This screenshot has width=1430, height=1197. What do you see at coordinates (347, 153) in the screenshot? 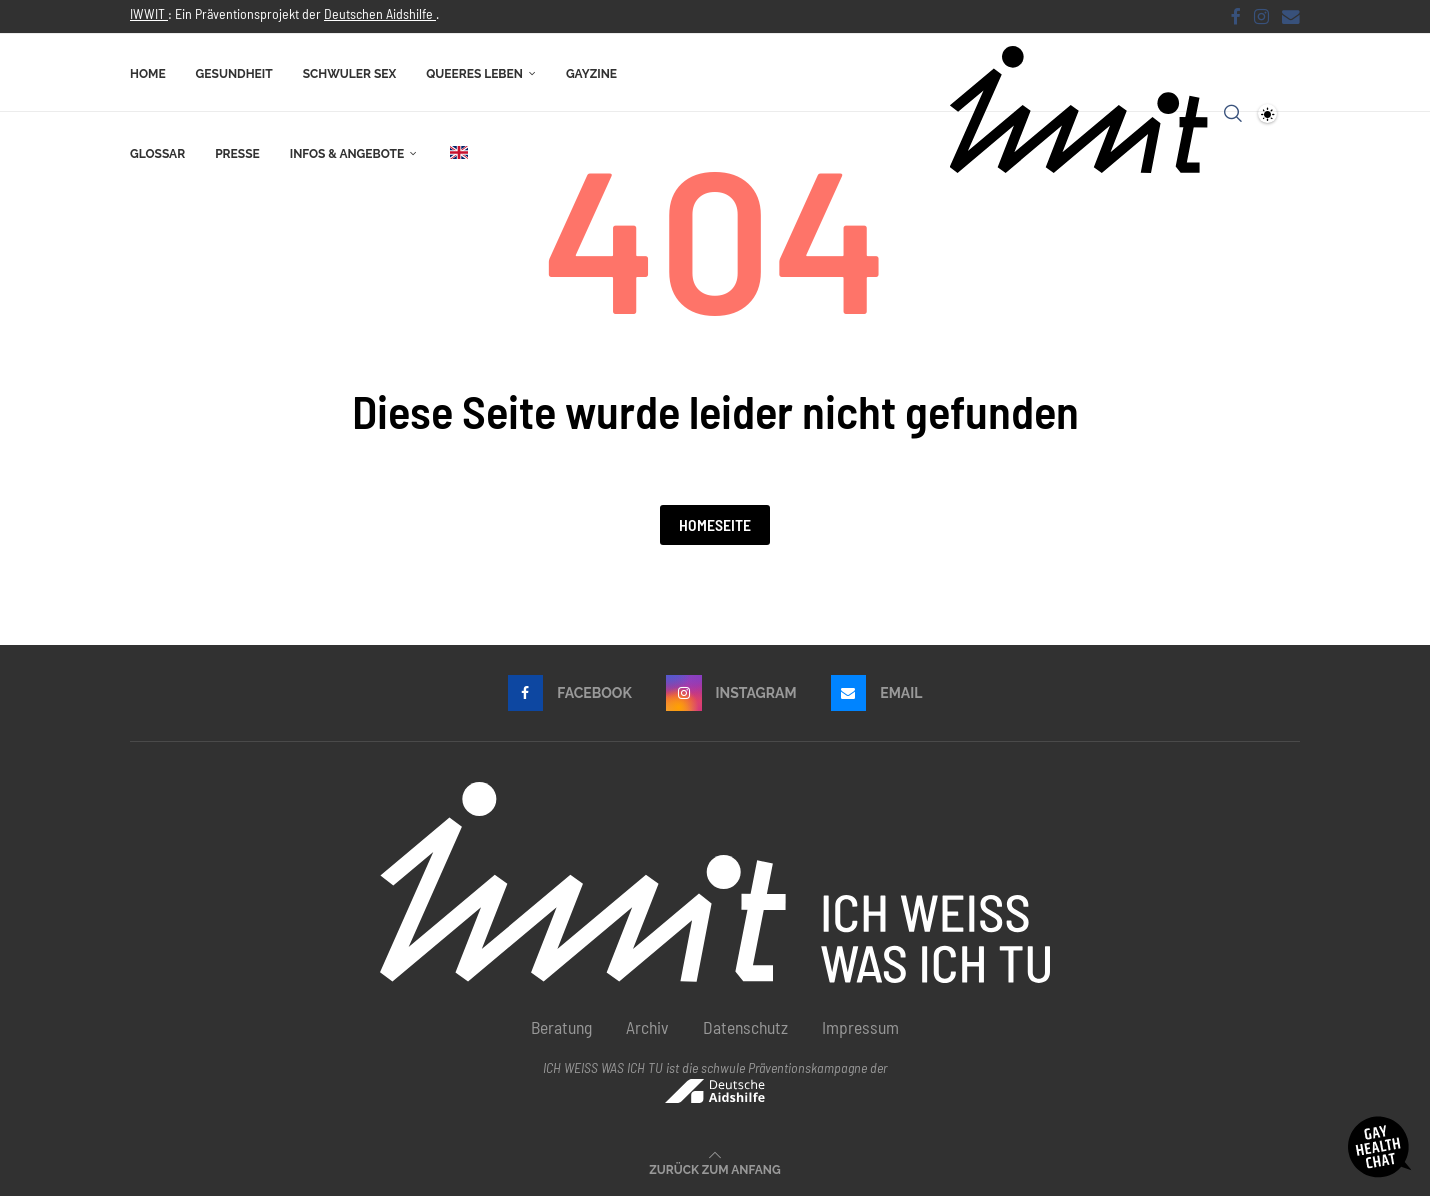
I see `Infos & Angebote` at bounding box center [347, 153].